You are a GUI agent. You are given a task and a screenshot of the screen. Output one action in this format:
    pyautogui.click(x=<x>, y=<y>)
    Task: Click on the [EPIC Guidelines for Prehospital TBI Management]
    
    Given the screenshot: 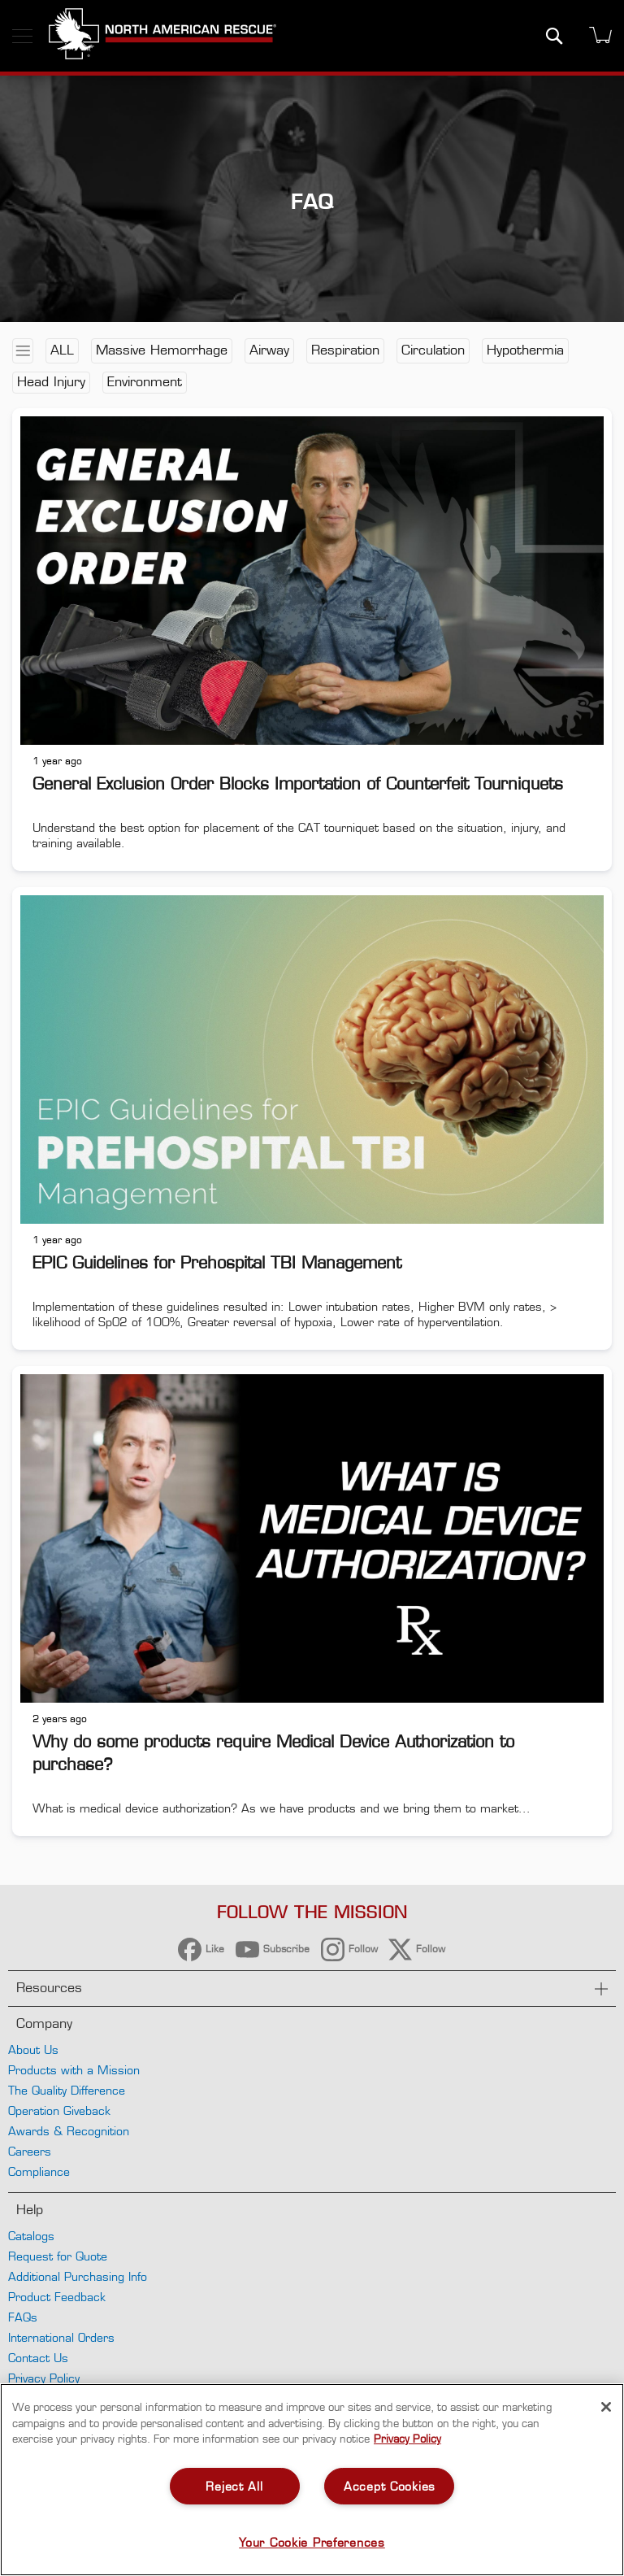 What is the action you would take?
    pyautogui.click(x=312, y=1057)
    